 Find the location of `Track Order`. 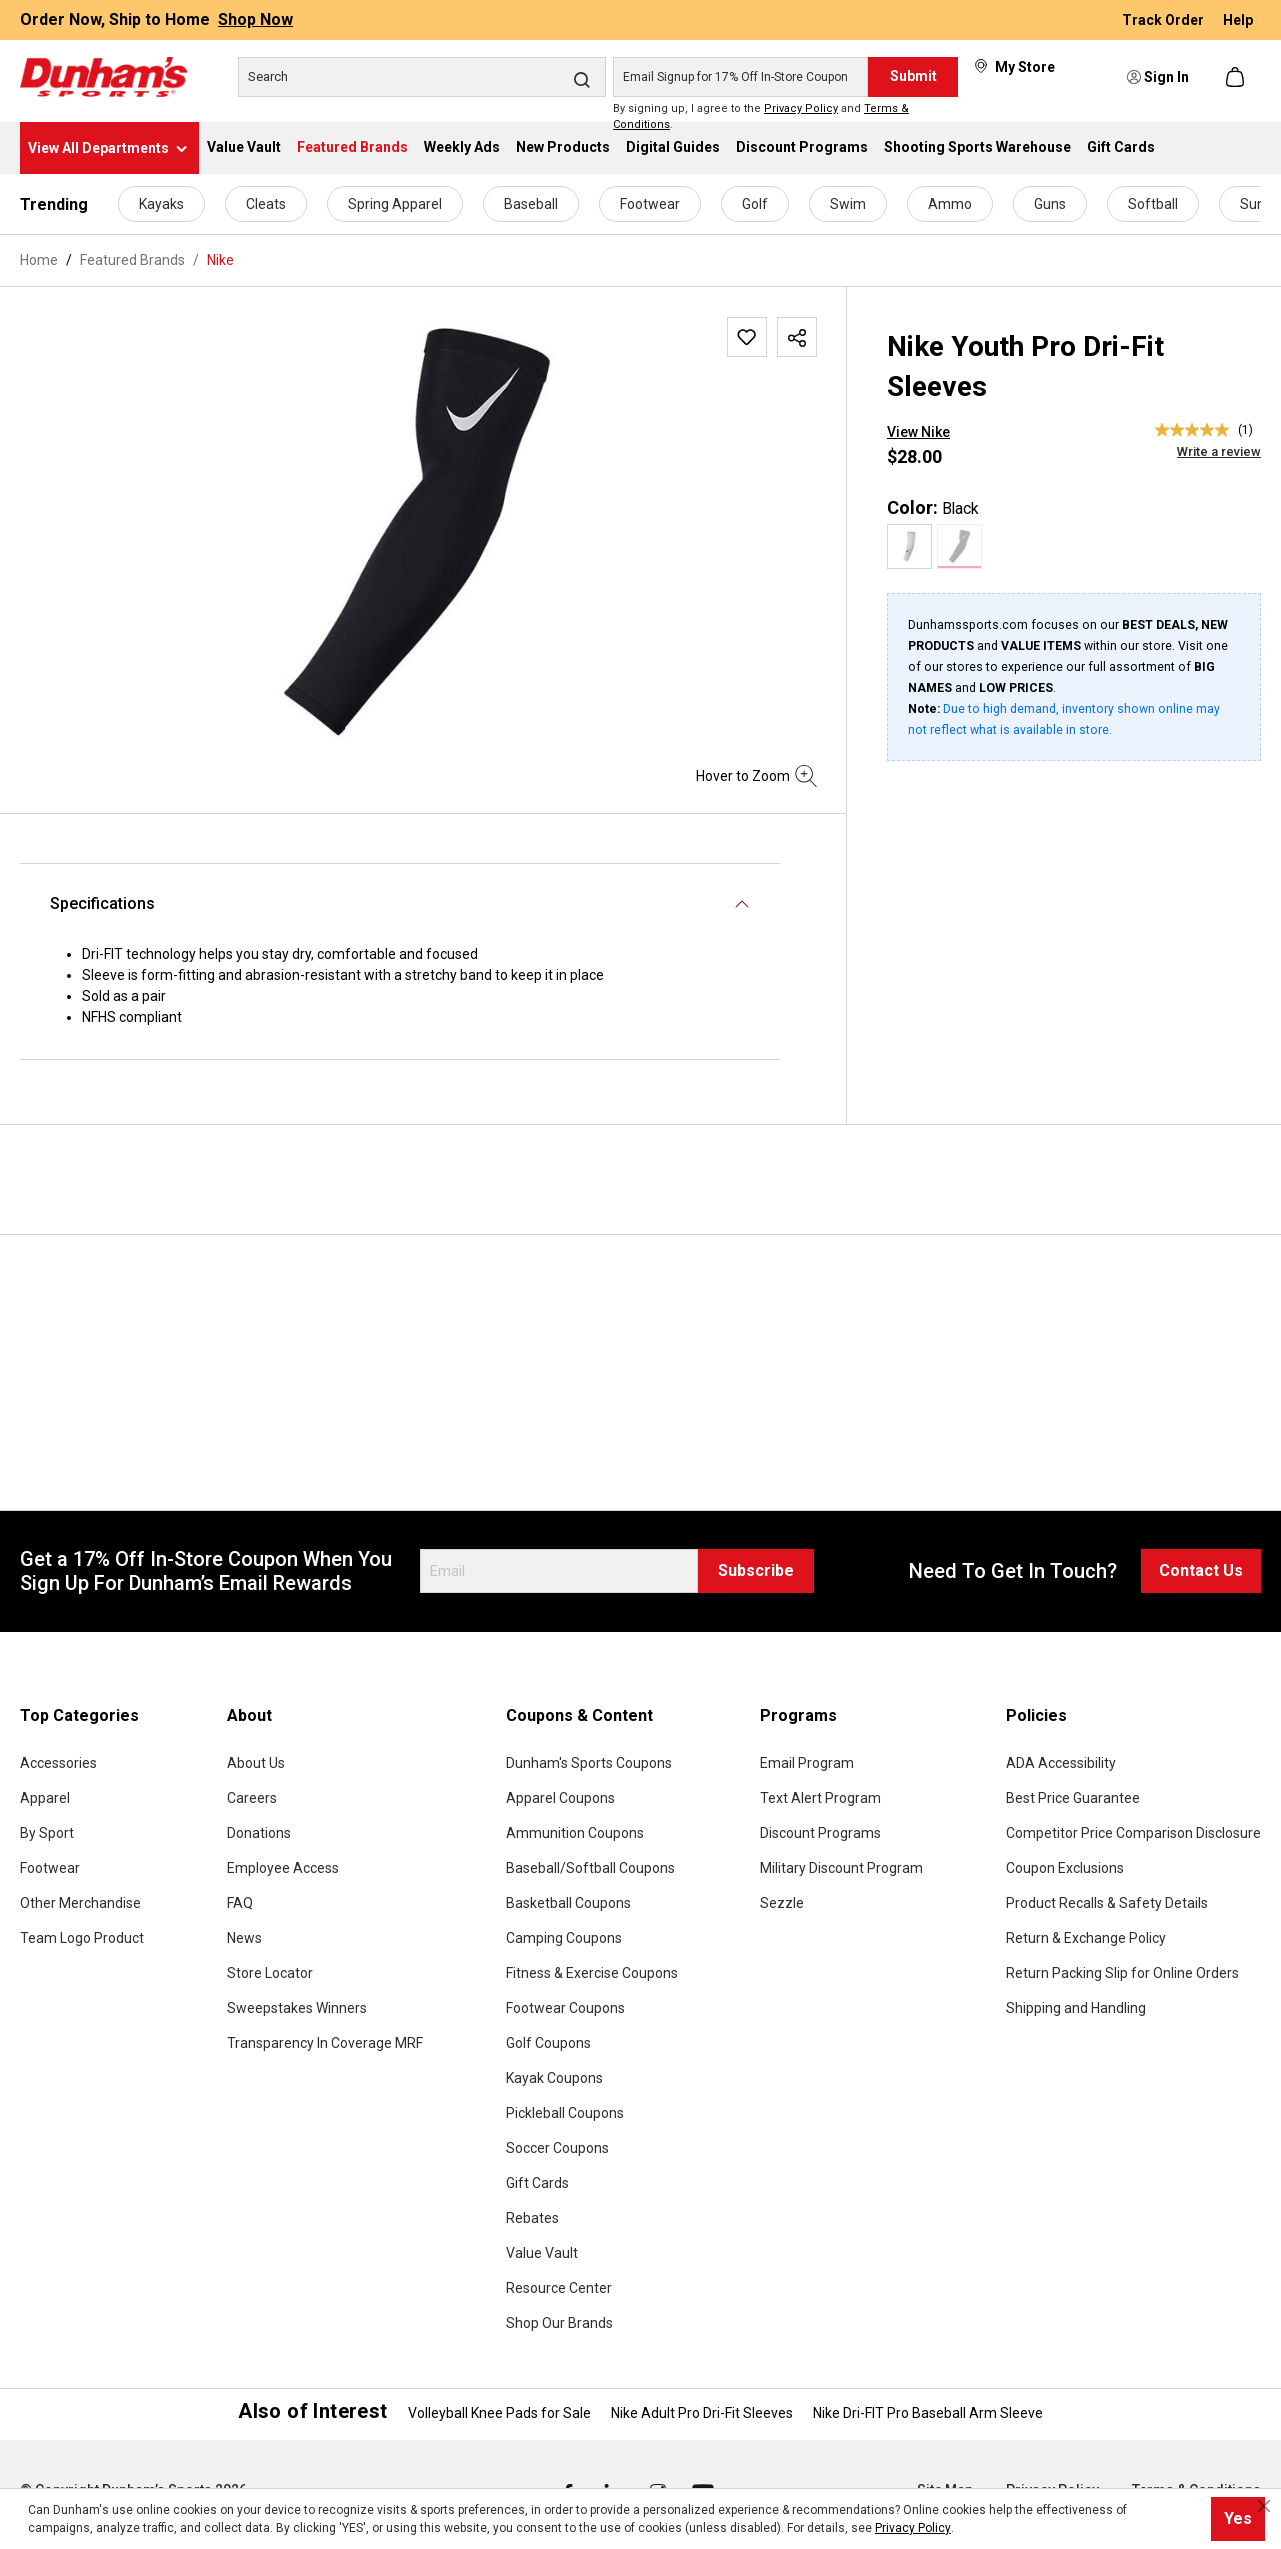

Track Order is located at coordinates (1164, 20).